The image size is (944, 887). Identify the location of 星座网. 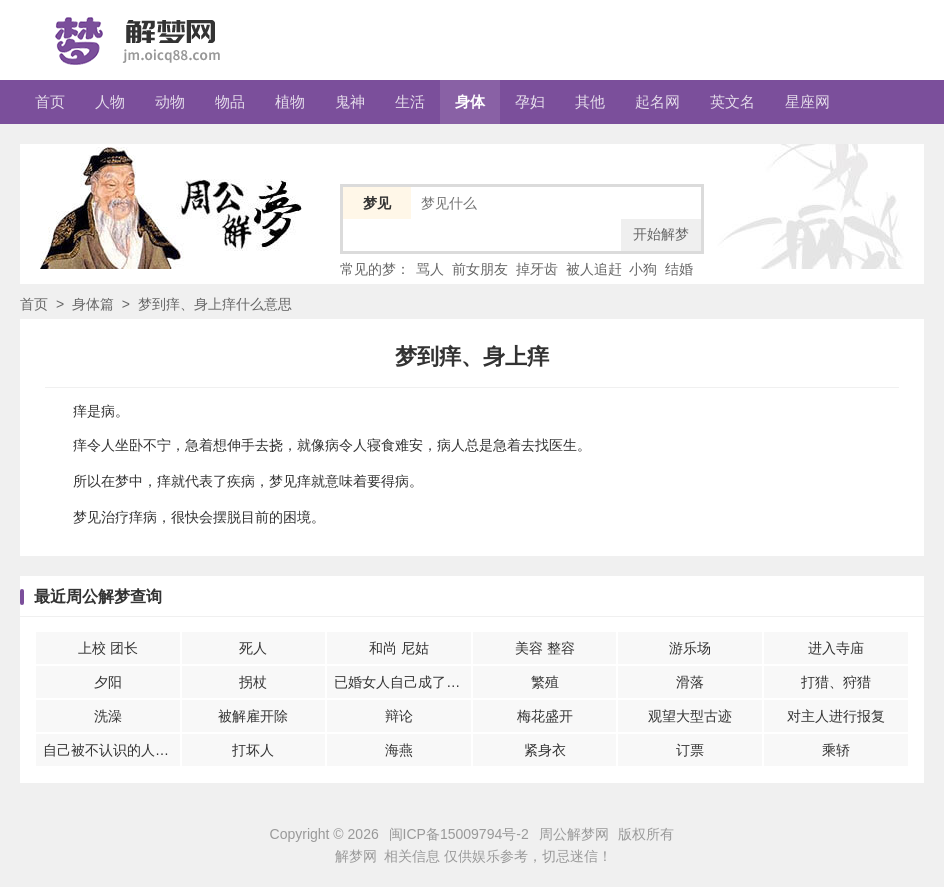
(807, 101).